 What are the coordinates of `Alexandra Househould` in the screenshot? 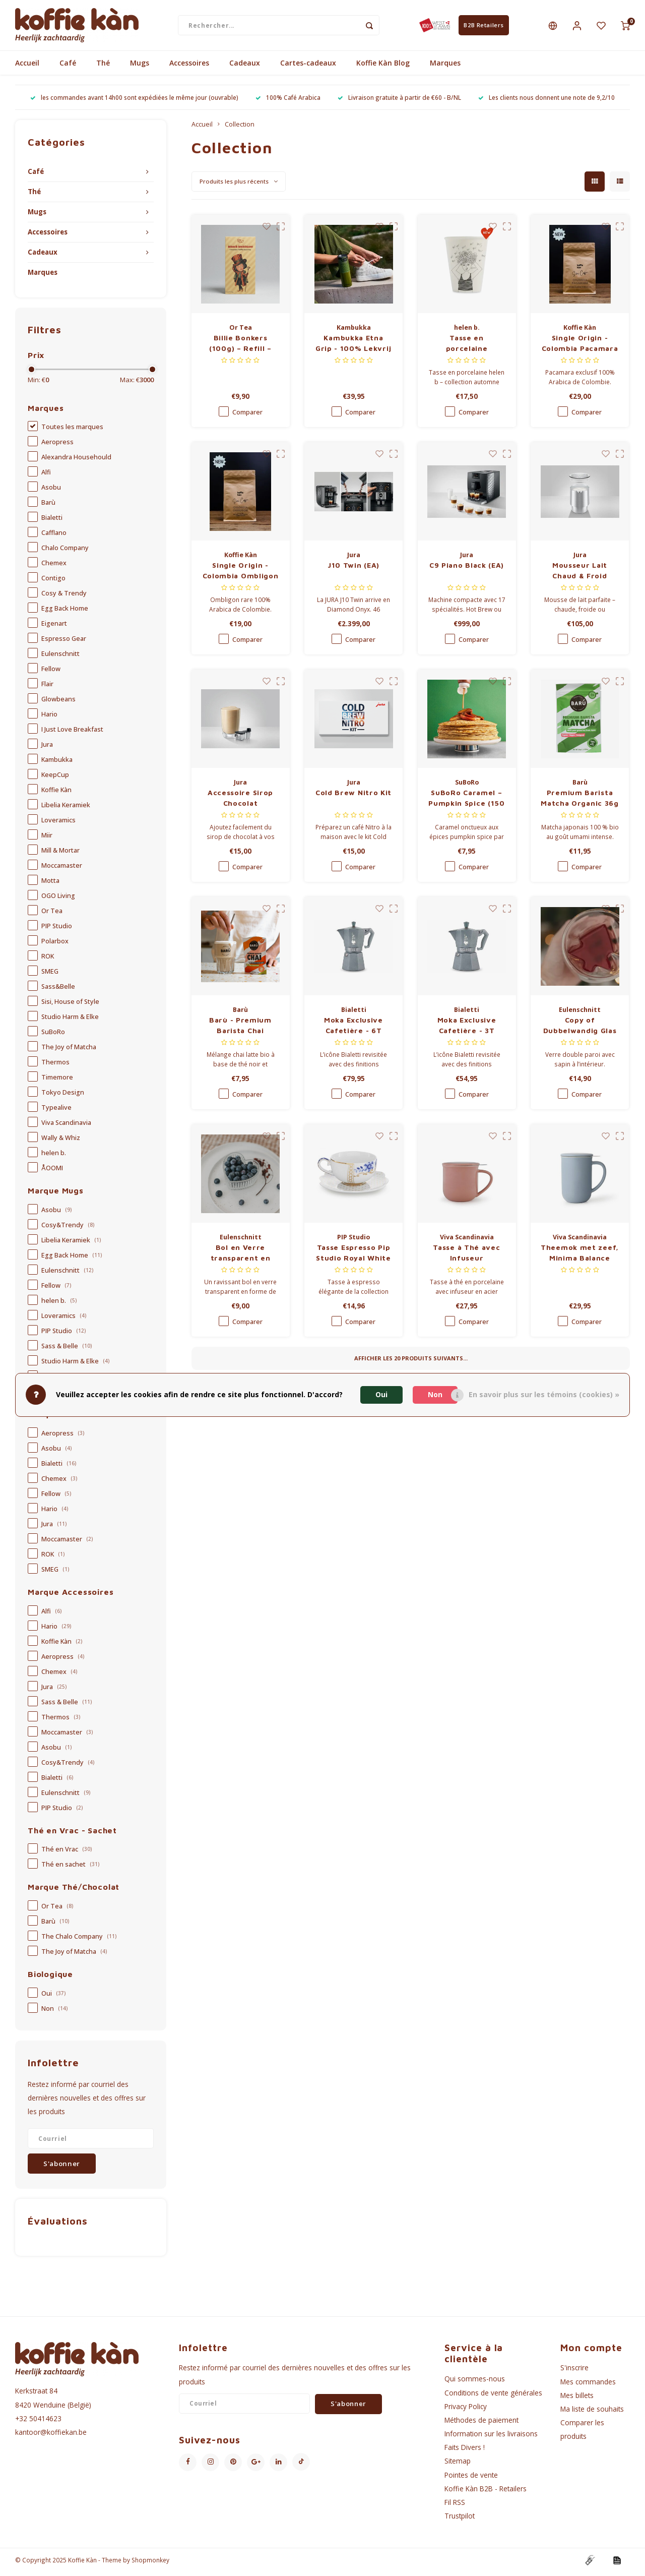 It's located at (76, 461).